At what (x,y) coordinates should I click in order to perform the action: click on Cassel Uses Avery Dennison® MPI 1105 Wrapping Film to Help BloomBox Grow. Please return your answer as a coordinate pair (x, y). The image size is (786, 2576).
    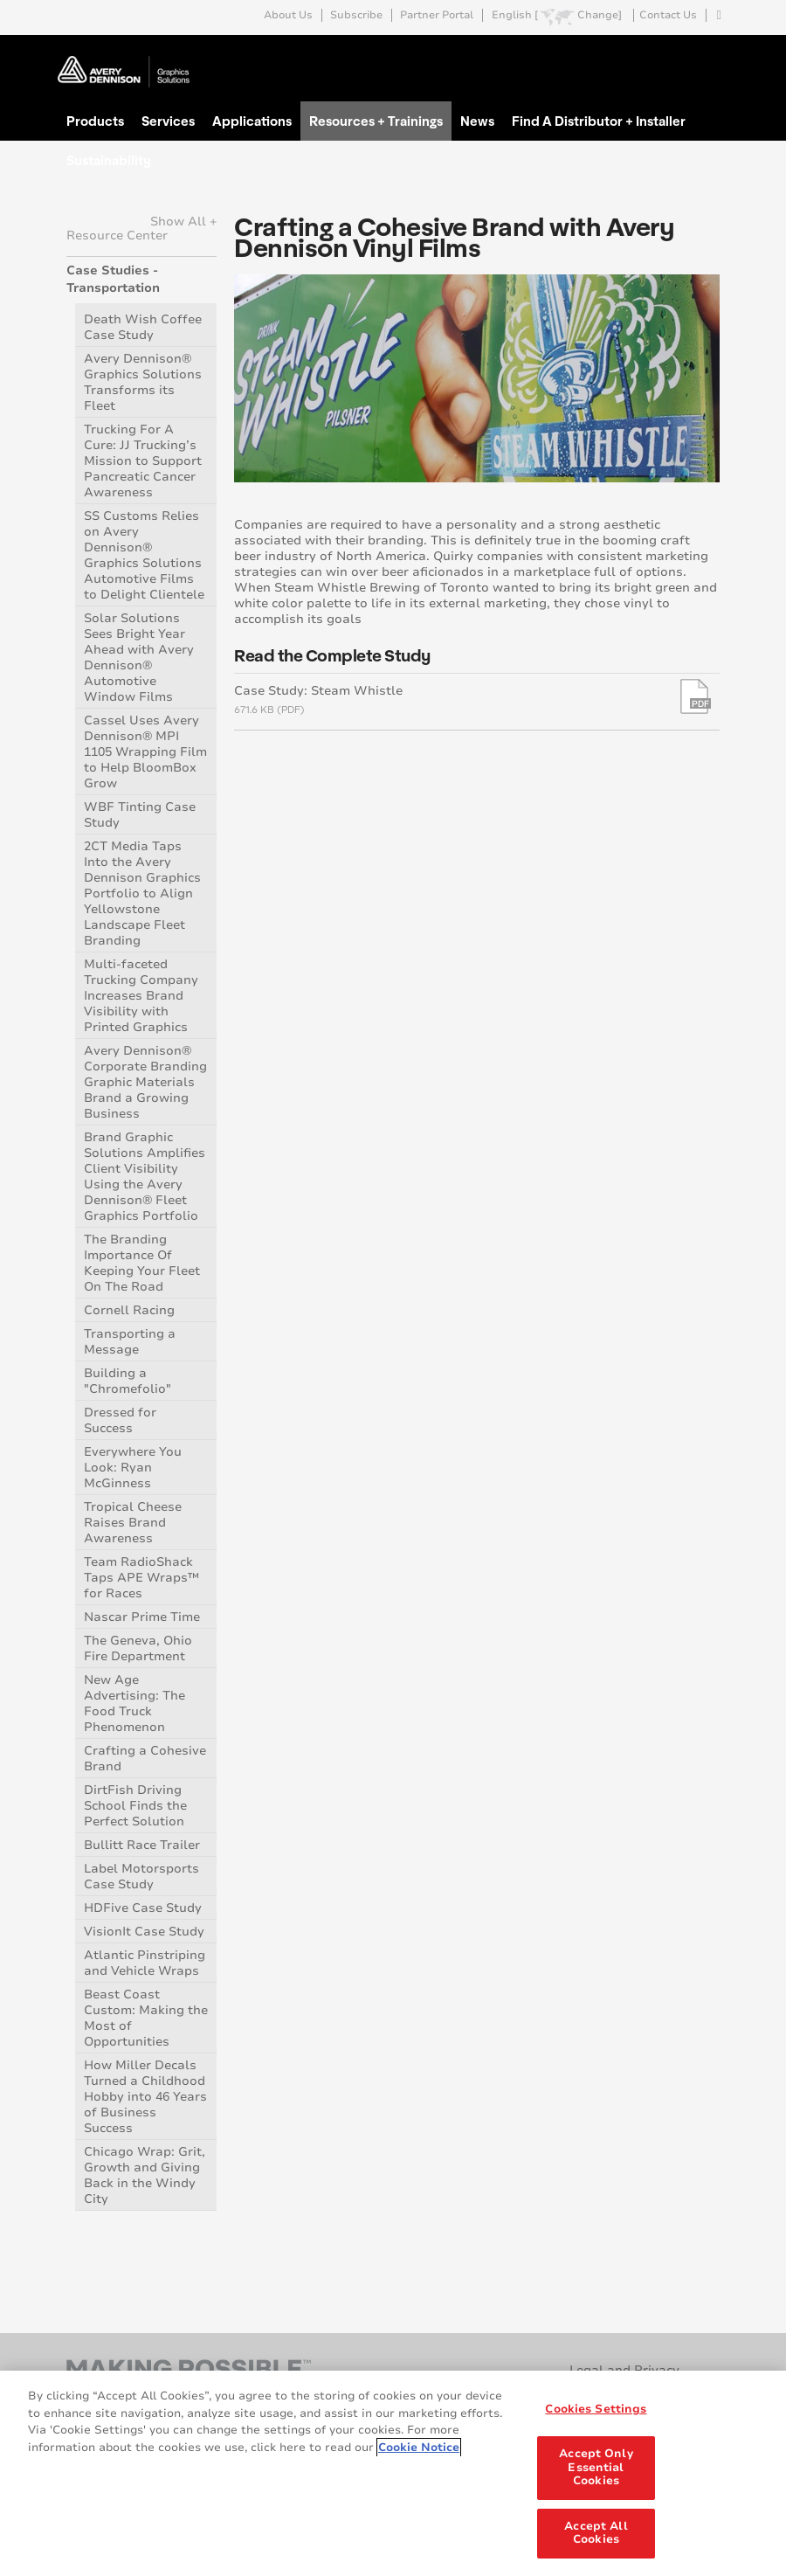
    Looking at the image, I should click on (145, 752).